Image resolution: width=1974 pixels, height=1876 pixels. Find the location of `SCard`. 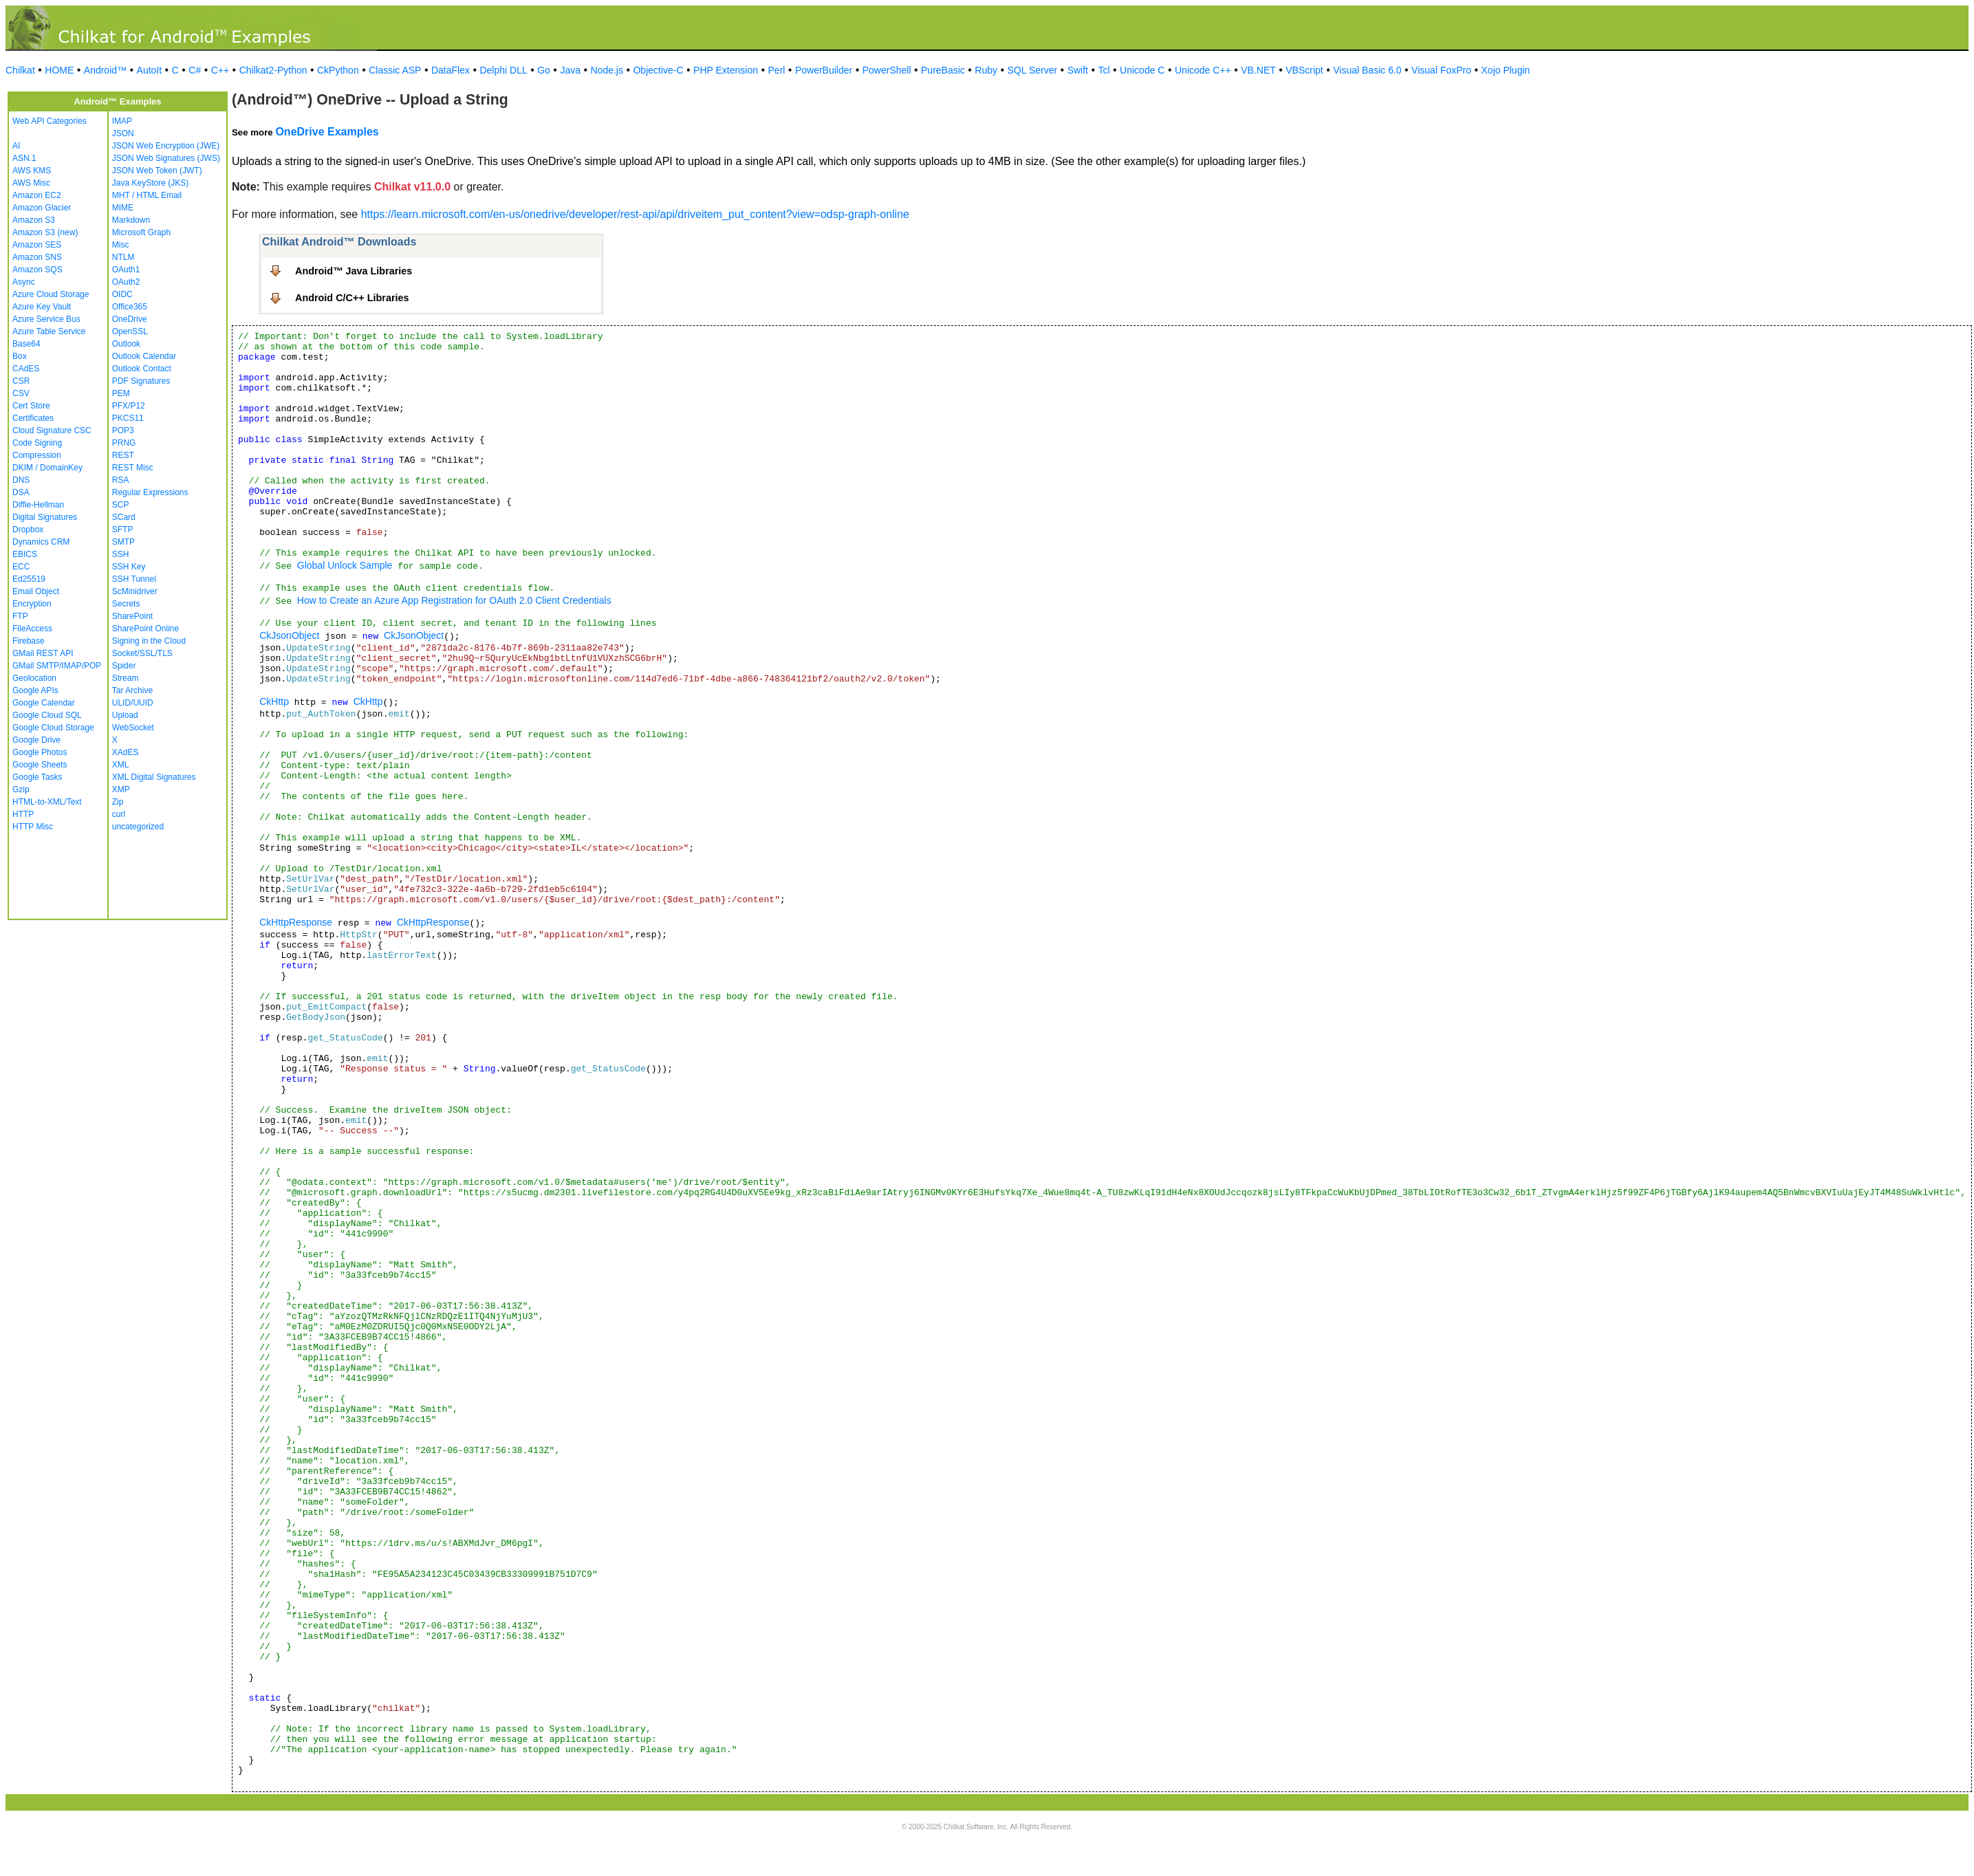

SCard is located at coordinates (123, 517).